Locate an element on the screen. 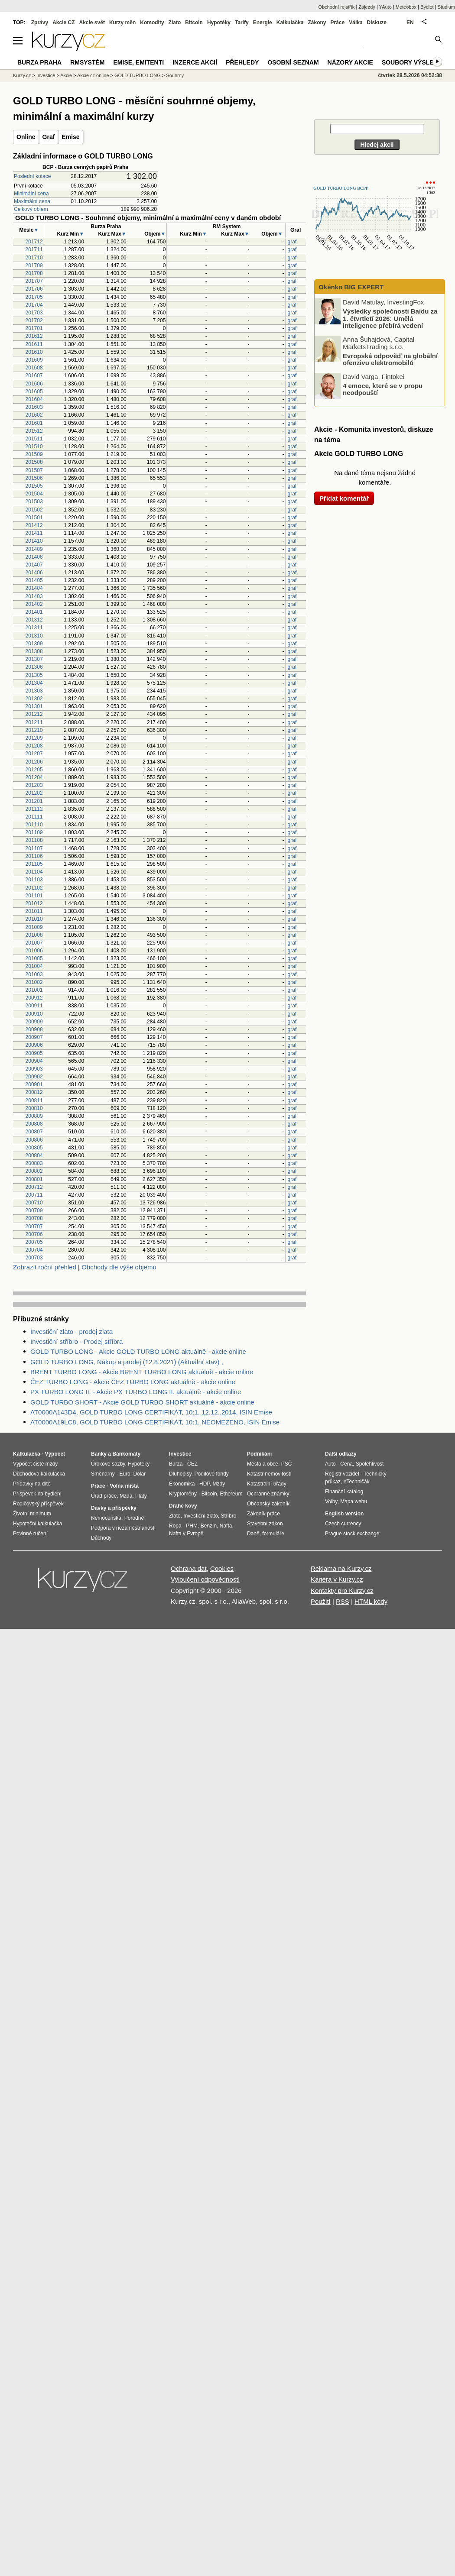 The image size is (455, 2576). Přidat komentář is located at coordinates (344, 498).